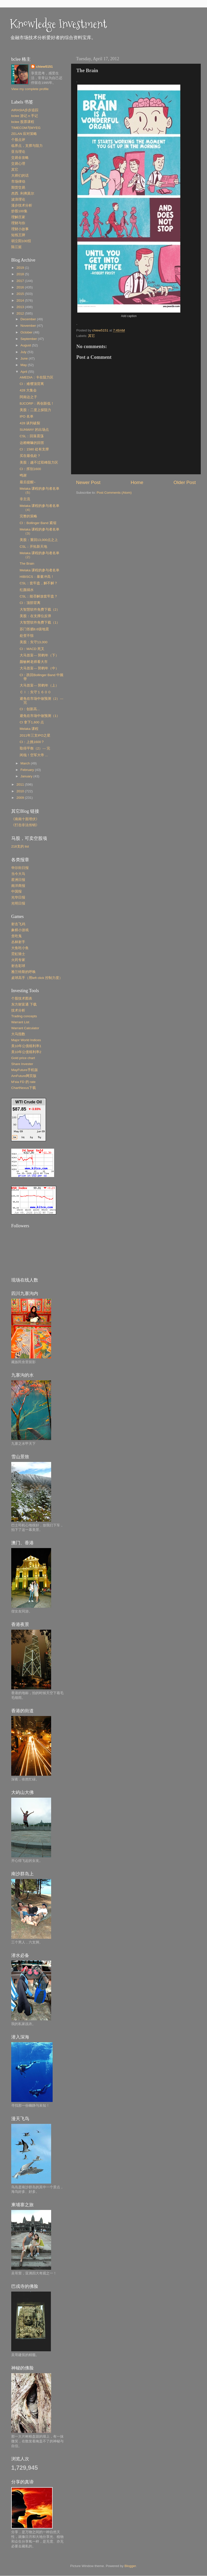 The height and width of the screenshot is (2576, 207). What do you see at coordinates (28, 325) in the screenshot?
I see `November` at bounding box center [28, 325].